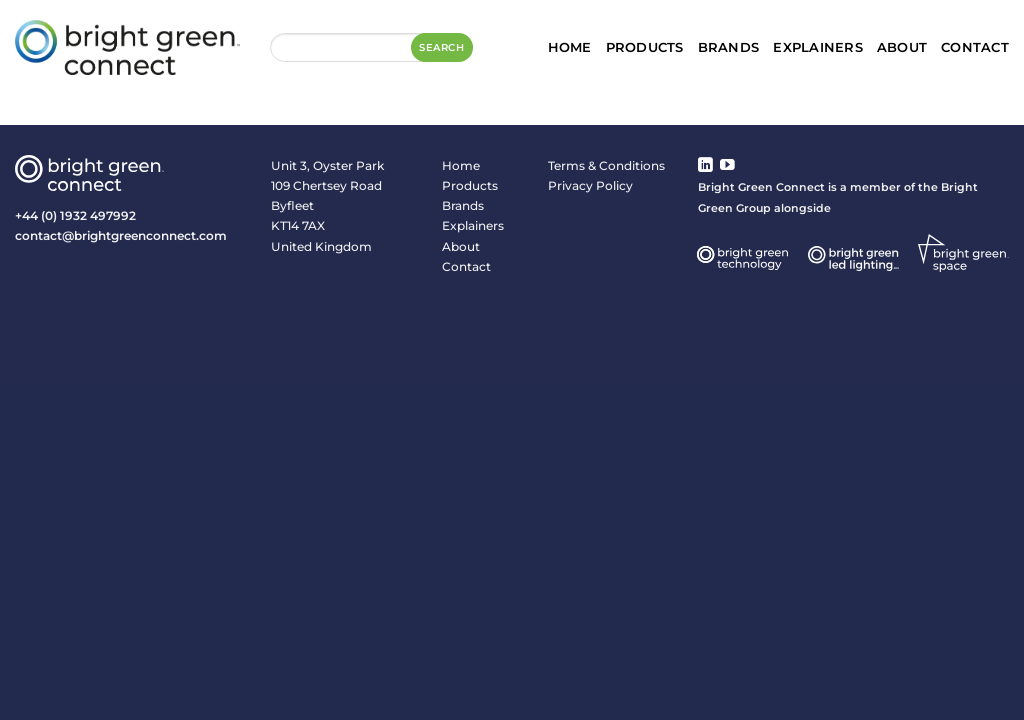 The height and width of the screenshot is (720, 1024). I want to click on Contact, so click(975, 47).